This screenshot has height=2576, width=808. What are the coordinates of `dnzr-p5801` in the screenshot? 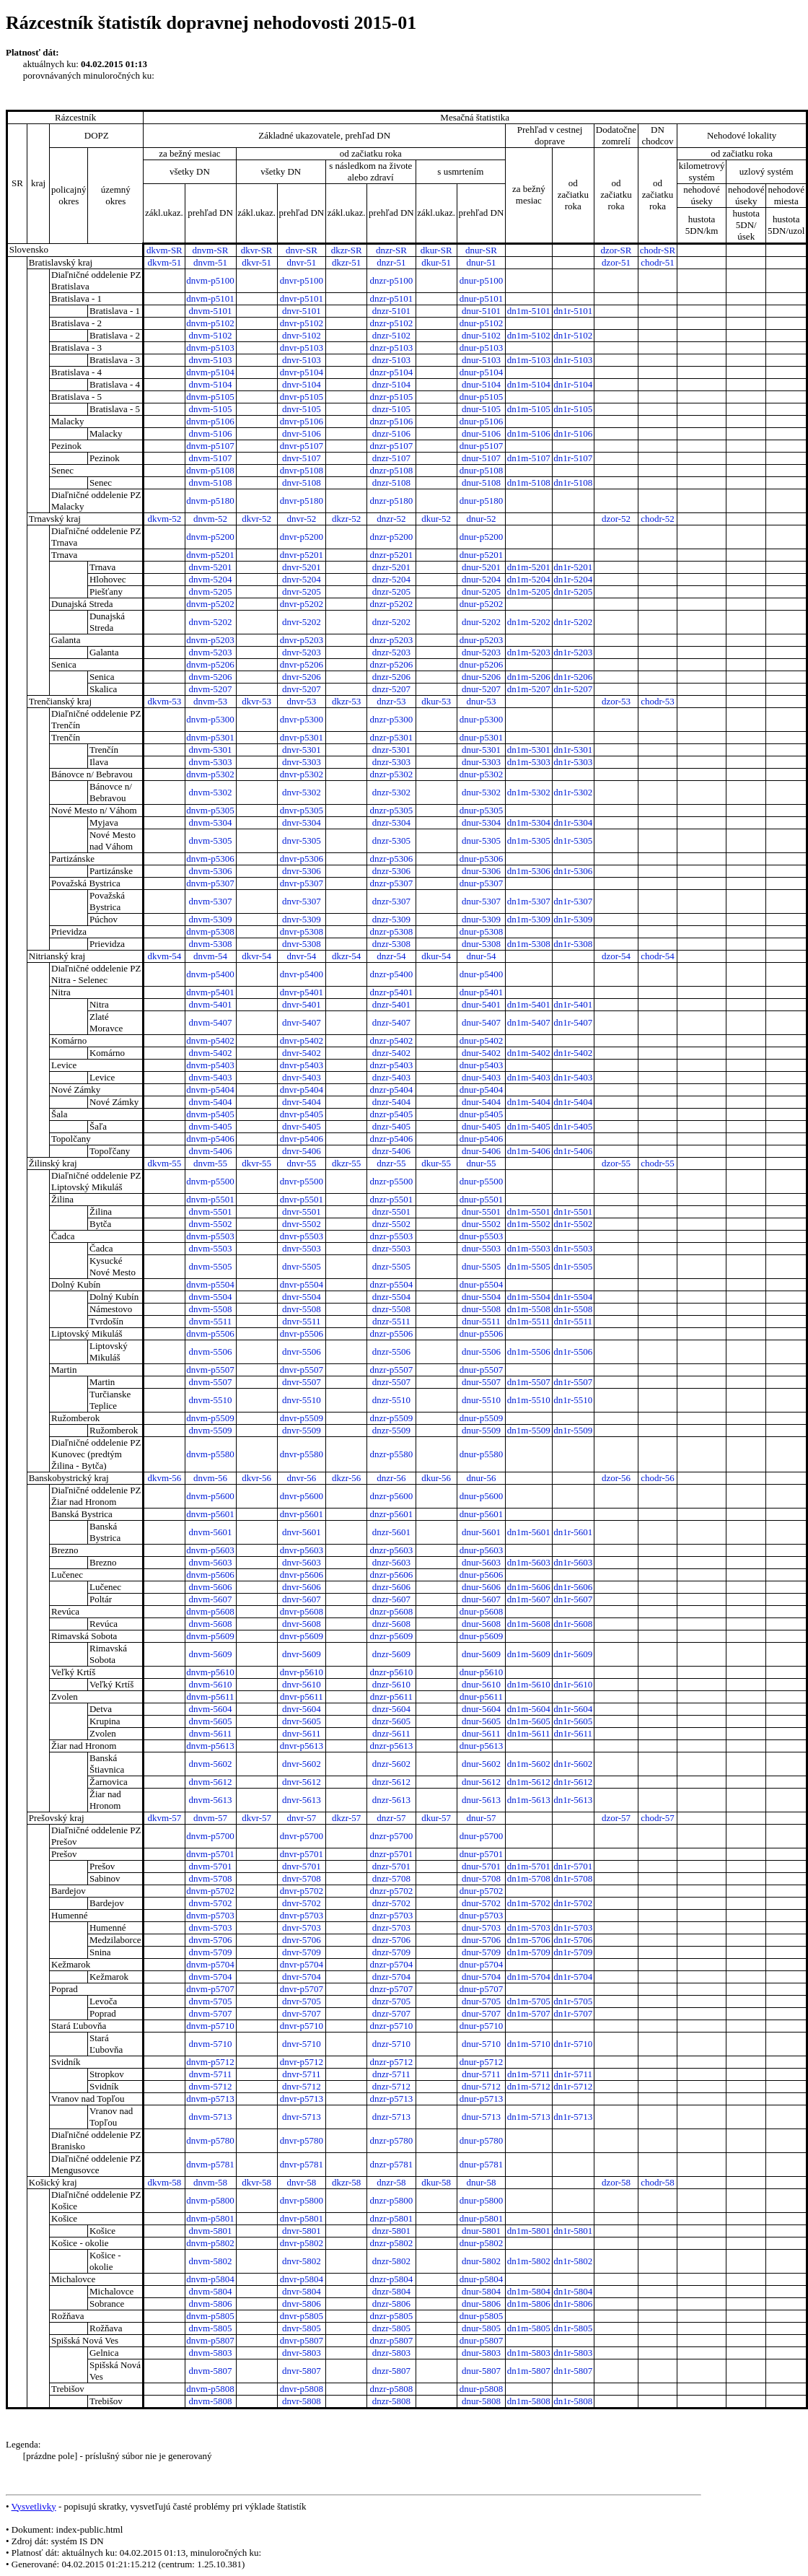 It's located at (391, 2218).